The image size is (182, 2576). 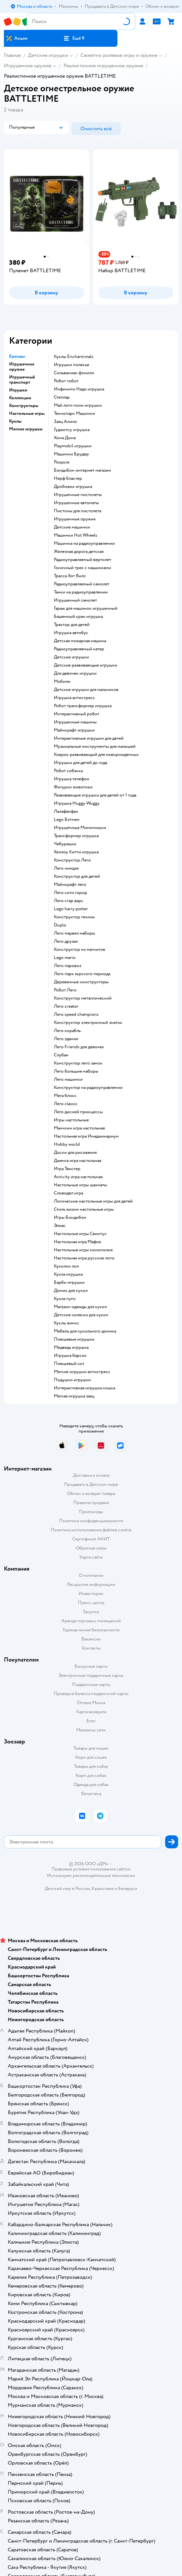 I want to click on Конструктор из магнитов, so click(x=79, y=949).